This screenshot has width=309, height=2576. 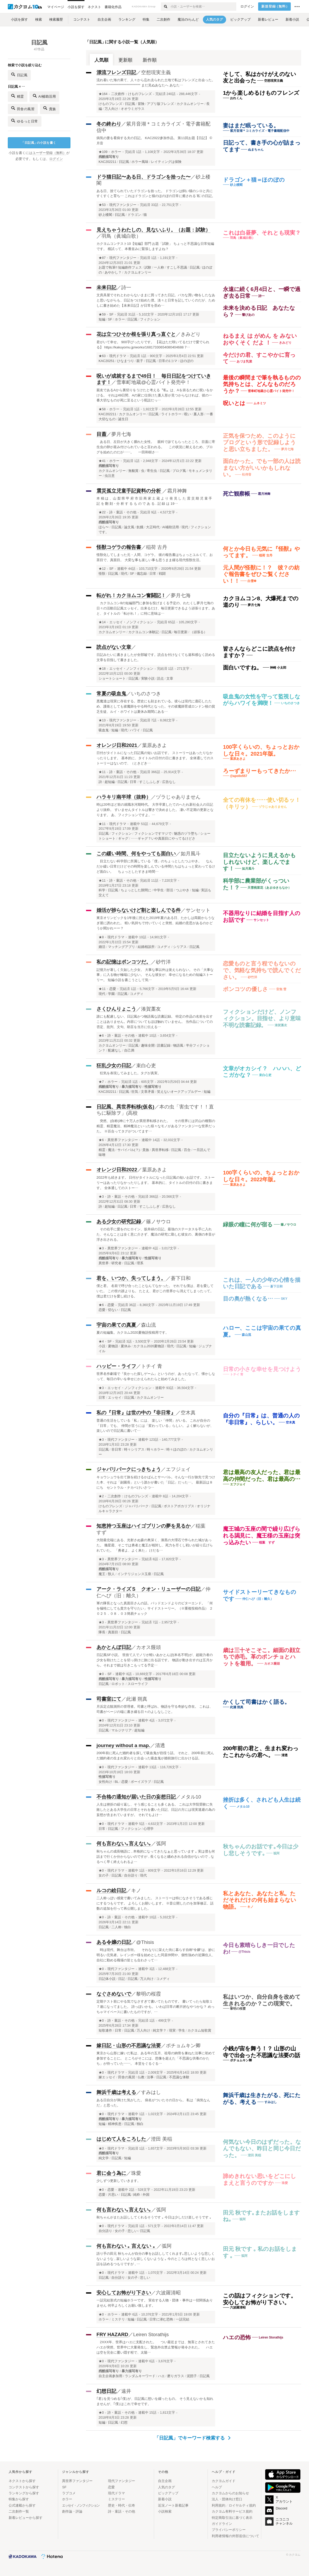 I want to click on ポチョムキン卿, so click(x=183, y=2045).